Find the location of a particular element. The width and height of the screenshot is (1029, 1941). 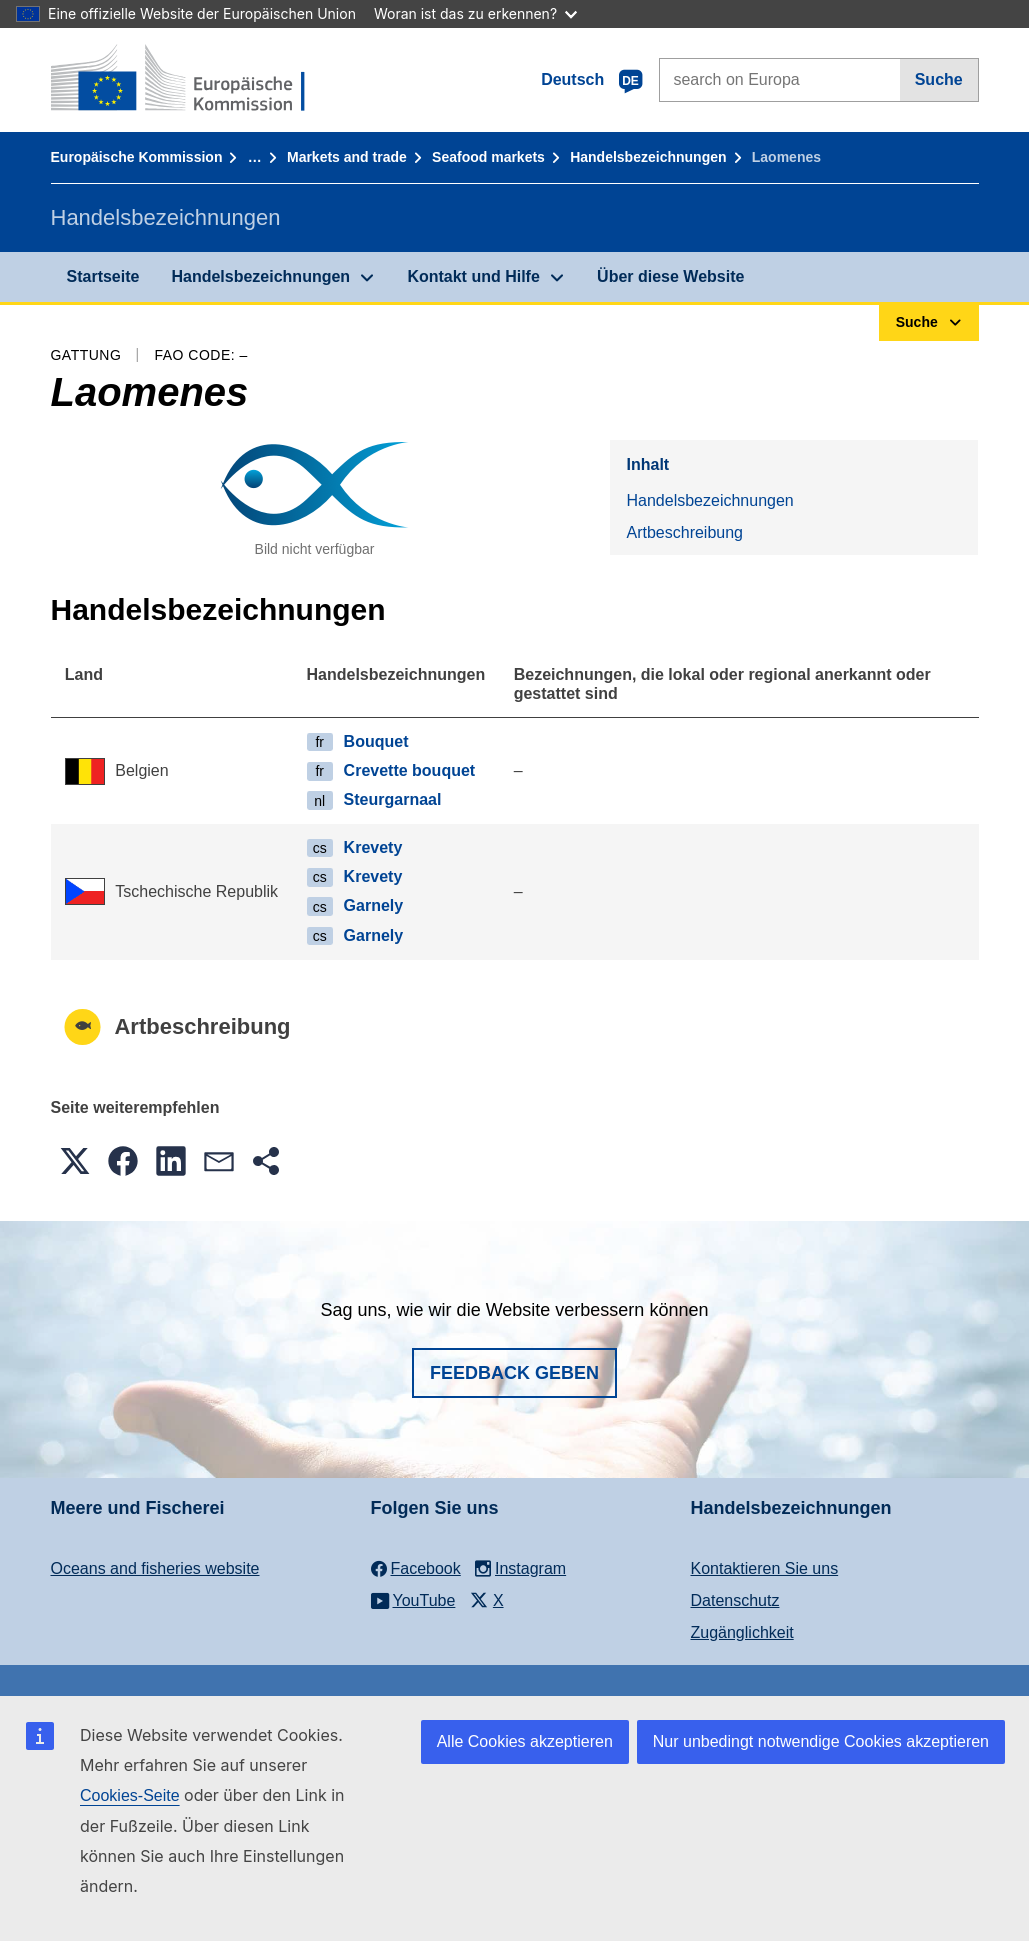

Alle Cookies akzeptieren is located at coordinates (525, 1741).